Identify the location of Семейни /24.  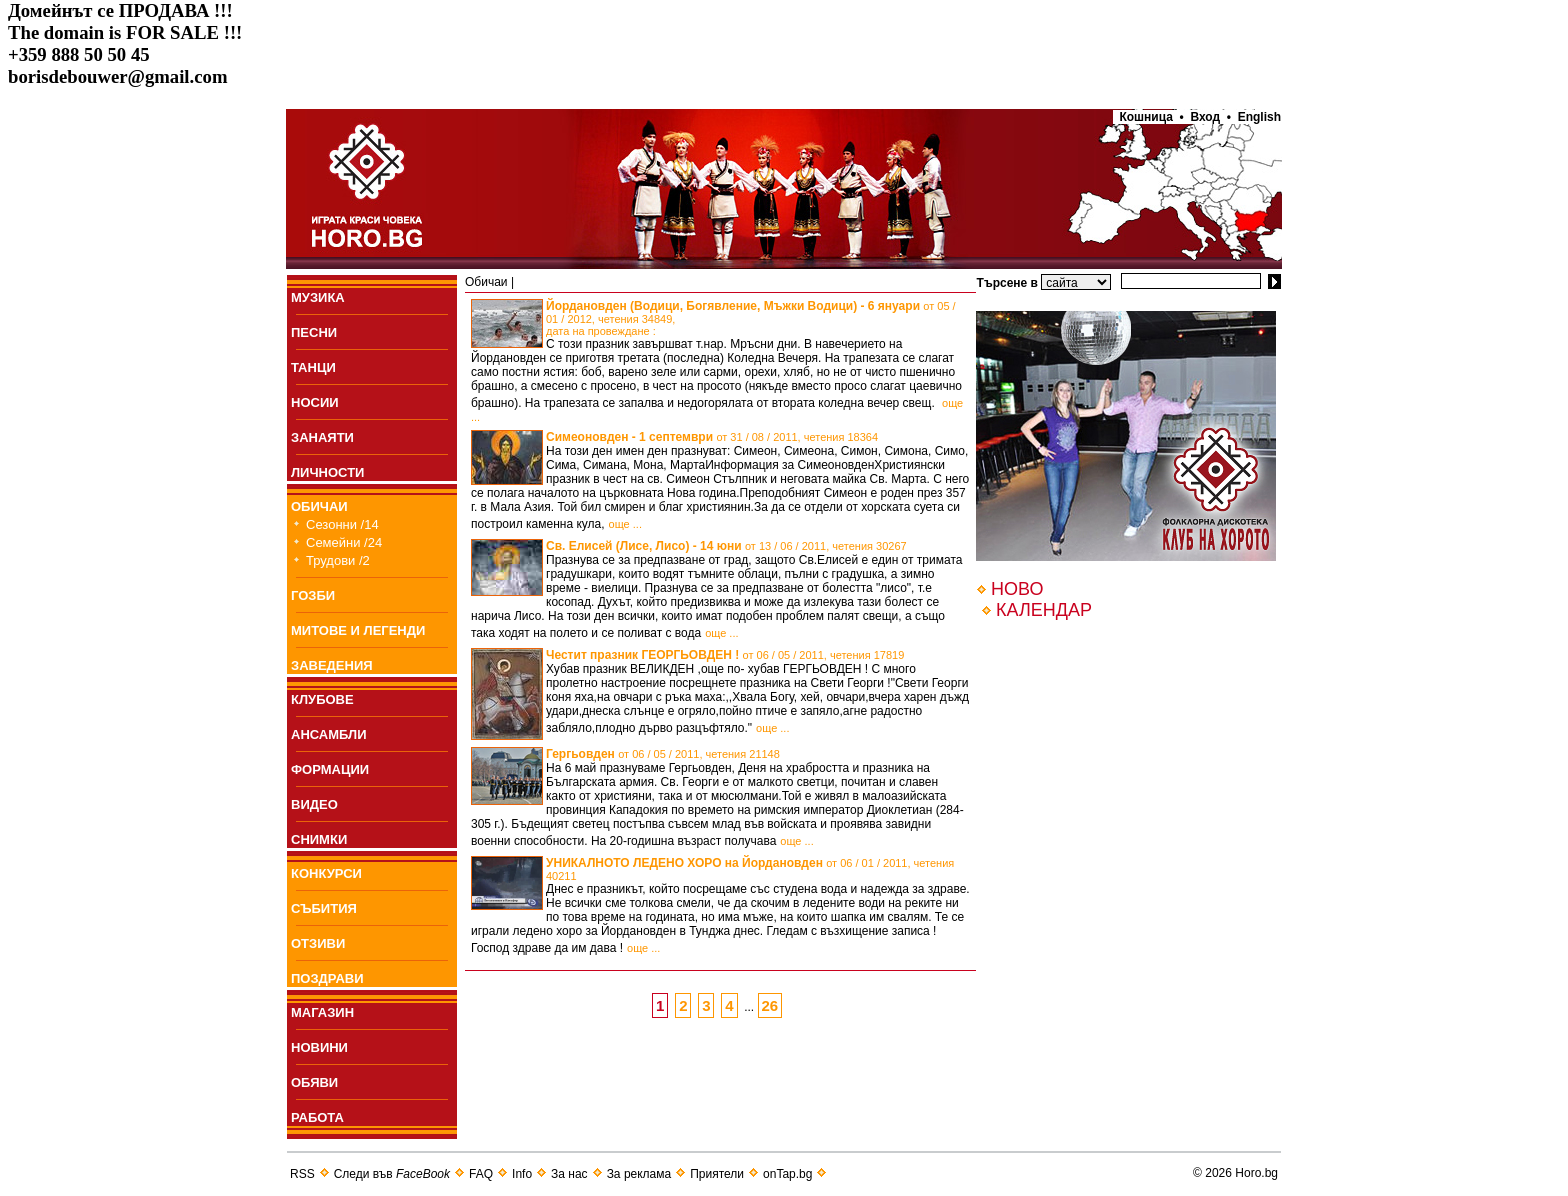
(344, 542).